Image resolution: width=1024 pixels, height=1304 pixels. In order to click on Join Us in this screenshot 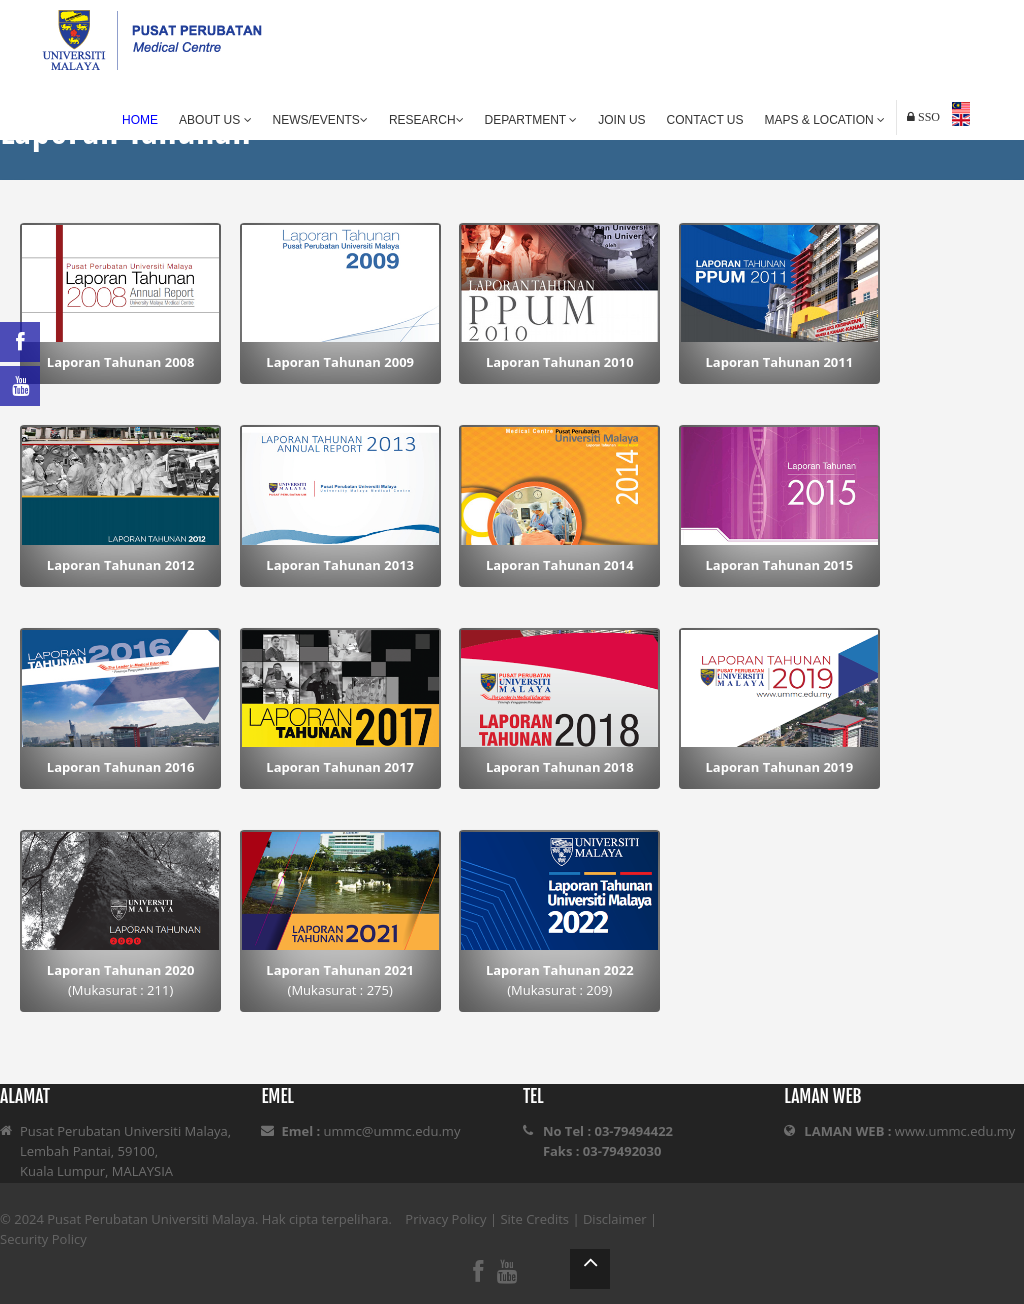, I will do `click(621, 120)`.